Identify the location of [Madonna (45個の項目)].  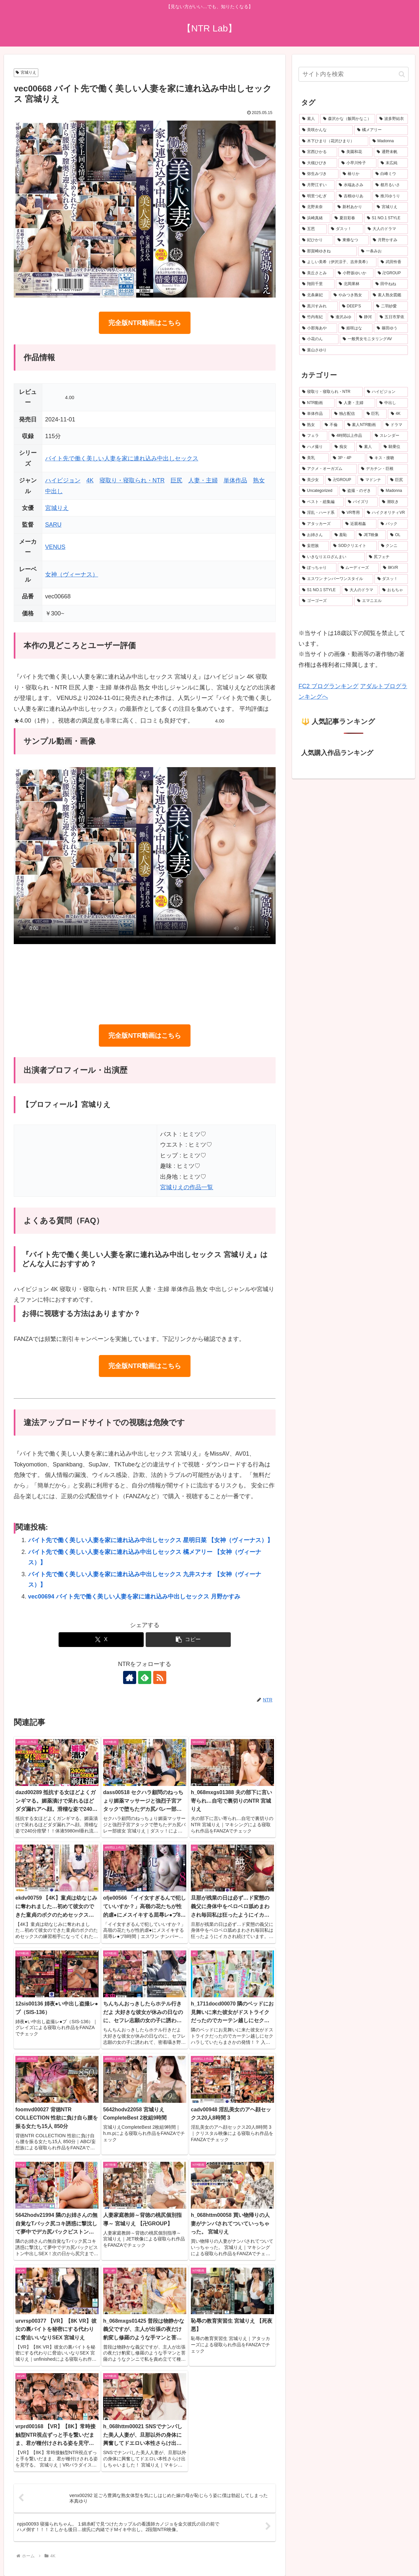
(389, 141).